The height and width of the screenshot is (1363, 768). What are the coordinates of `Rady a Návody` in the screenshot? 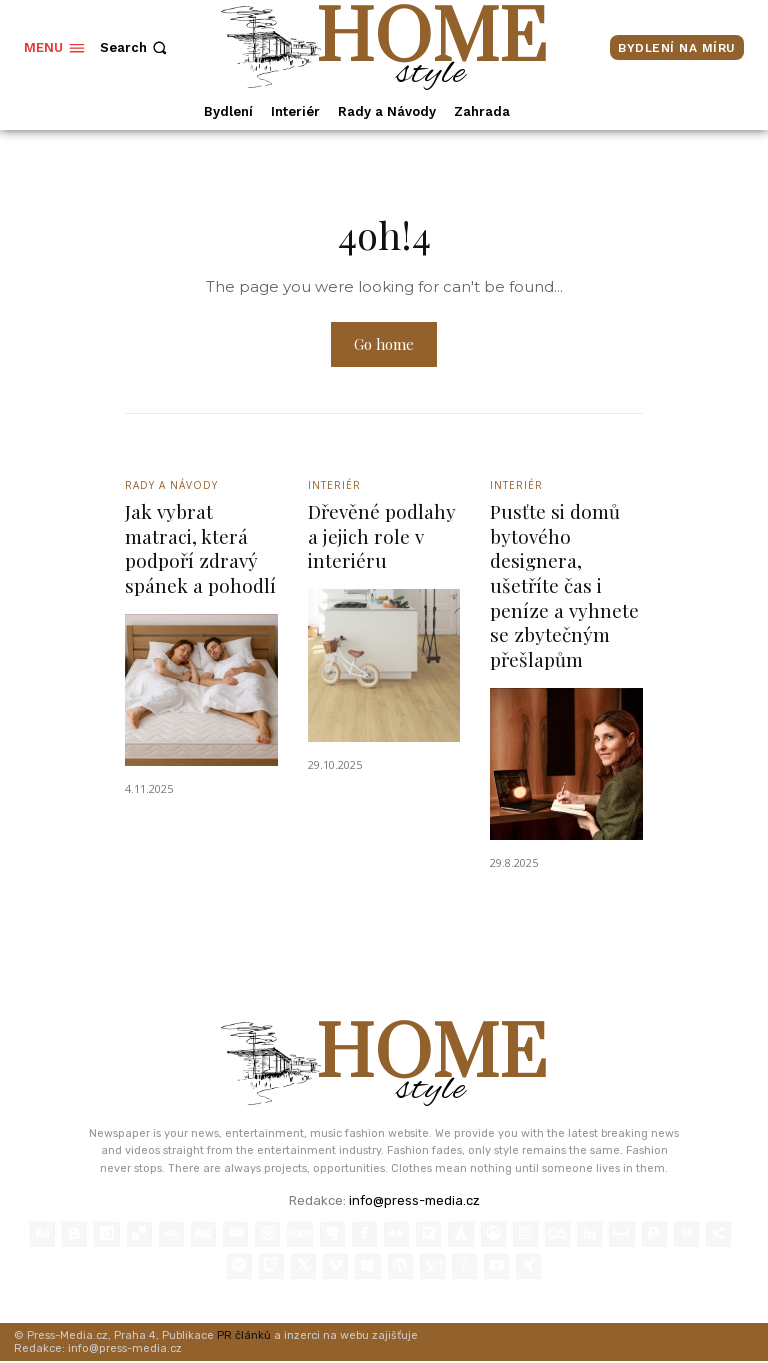 It's located at (171, 487).